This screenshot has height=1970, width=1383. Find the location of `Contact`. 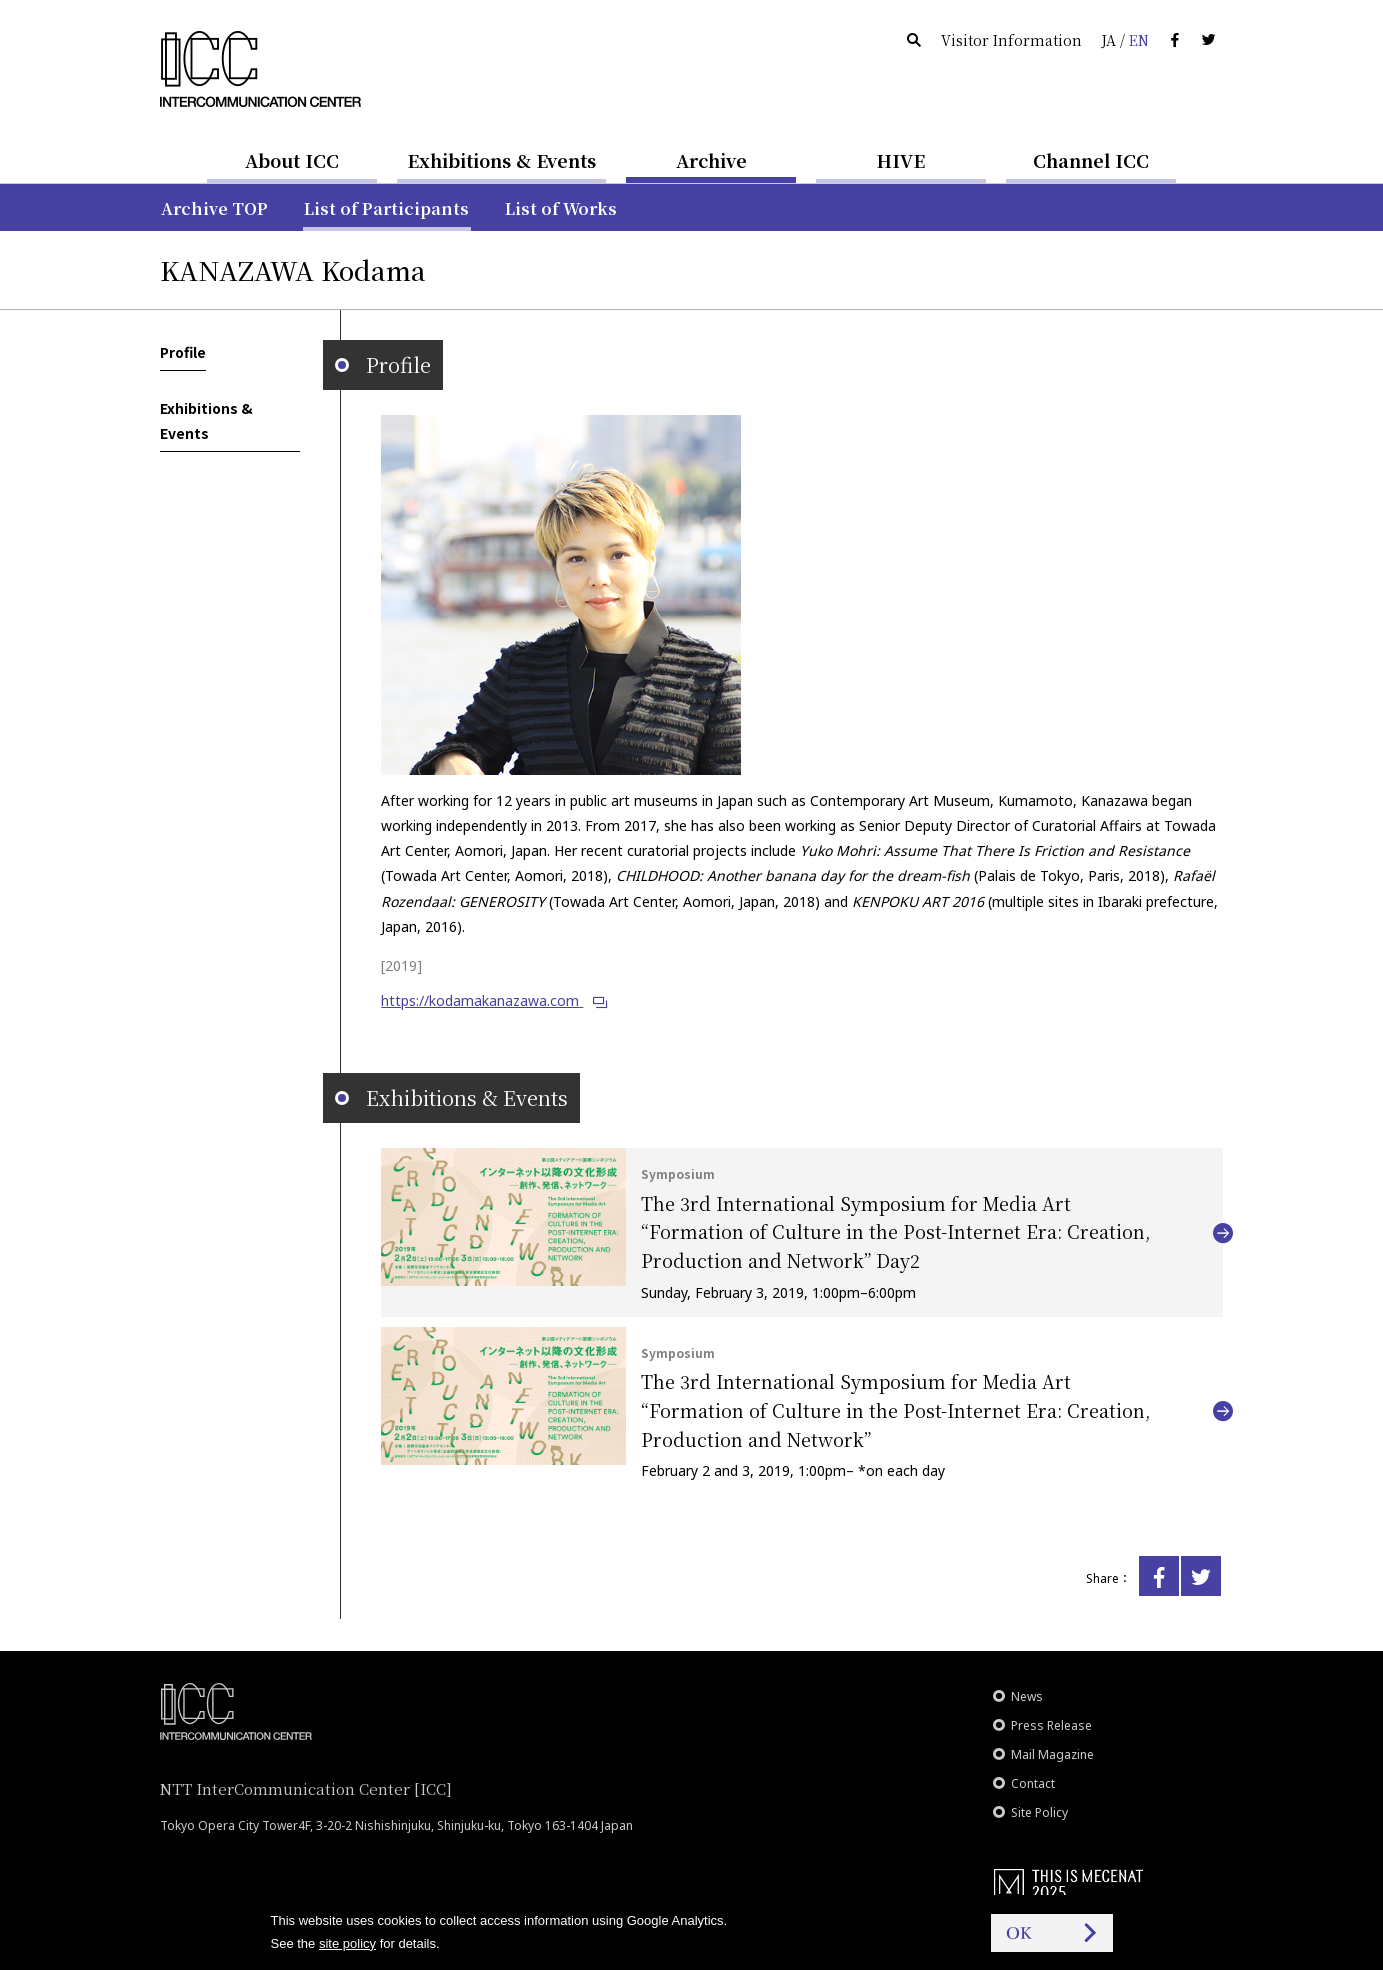

Contact is located at coordinates (1033, 1783).